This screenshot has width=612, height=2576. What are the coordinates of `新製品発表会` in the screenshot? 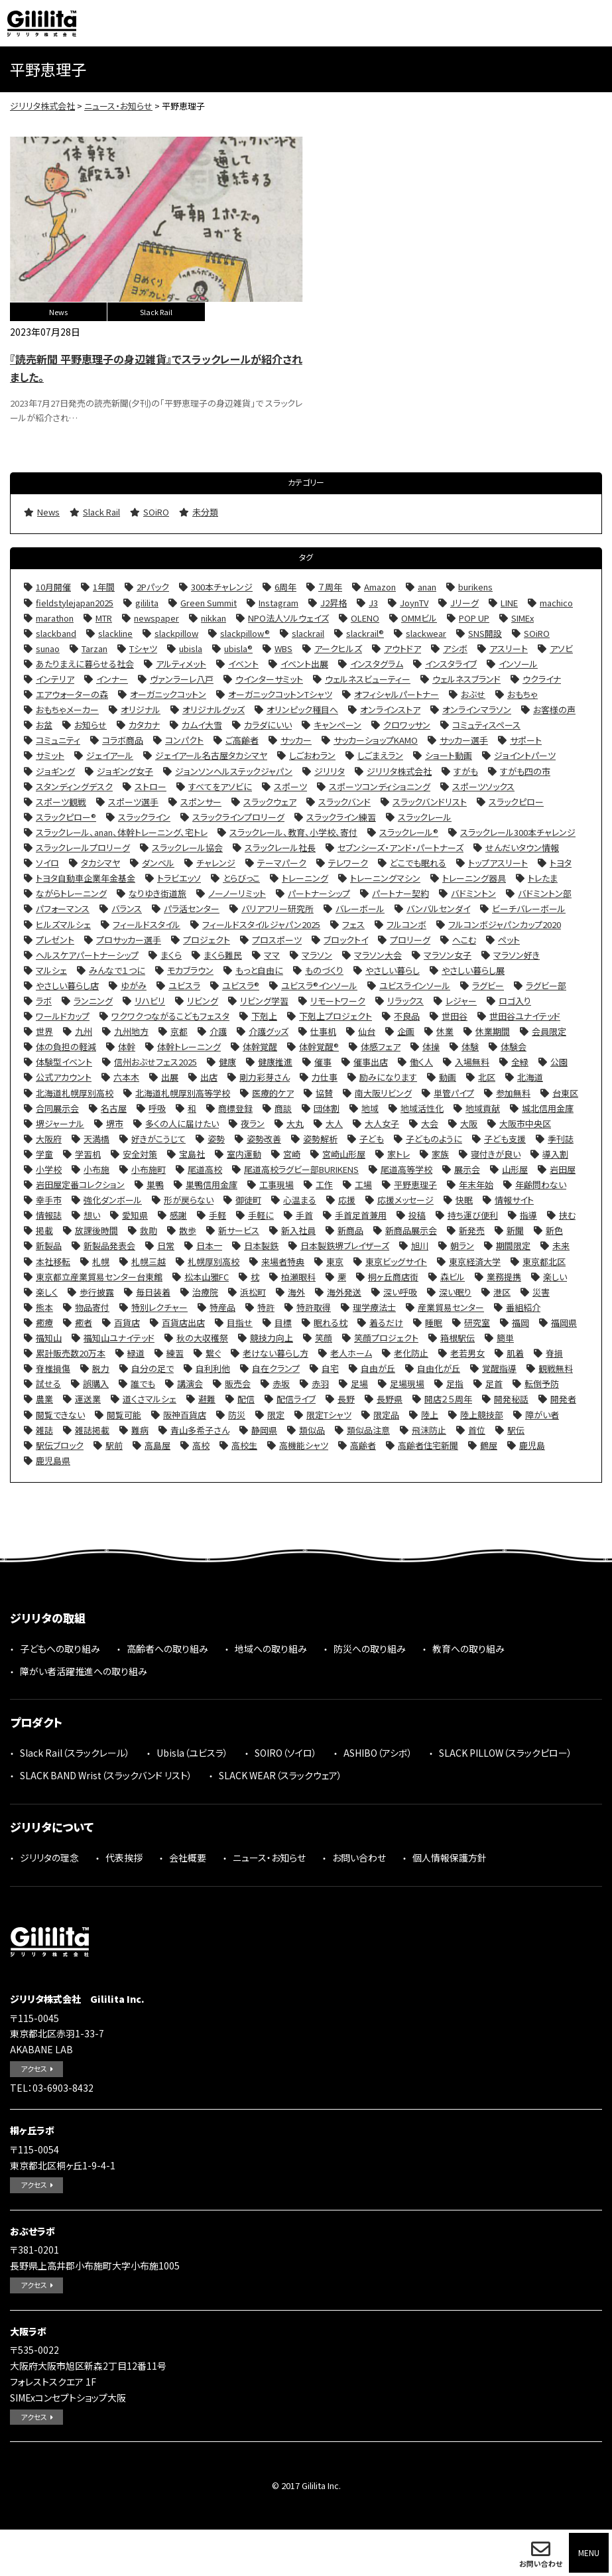 It's located at (109, 1245).